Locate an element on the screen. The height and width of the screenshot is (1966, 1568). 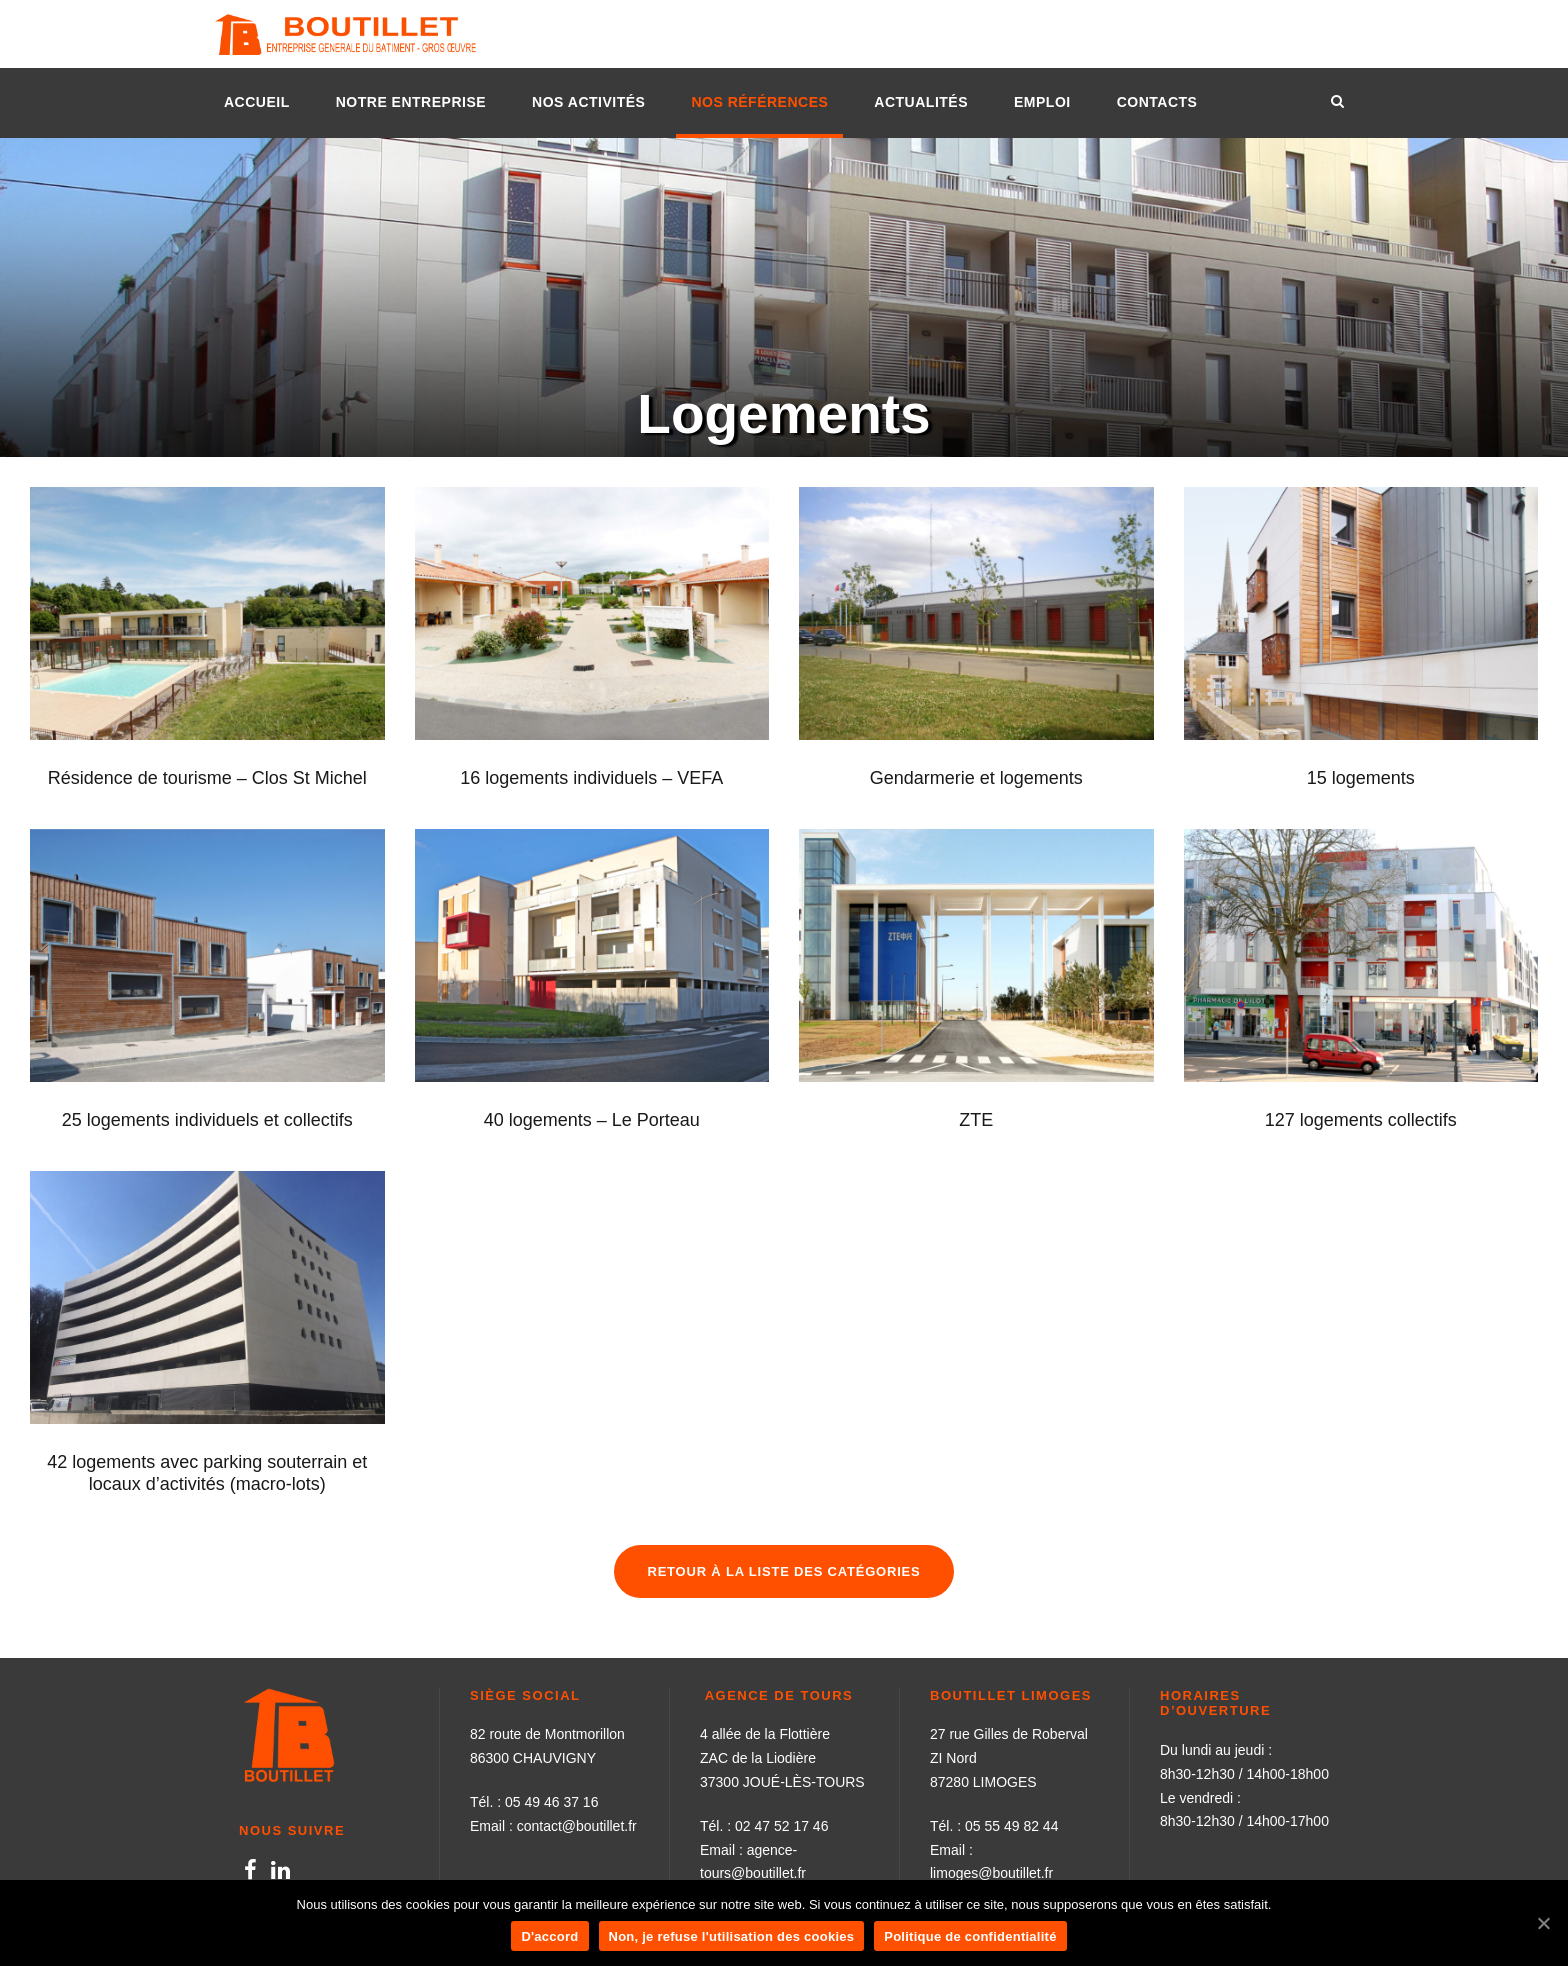
ZTE is located at coordinates (976, 1120).